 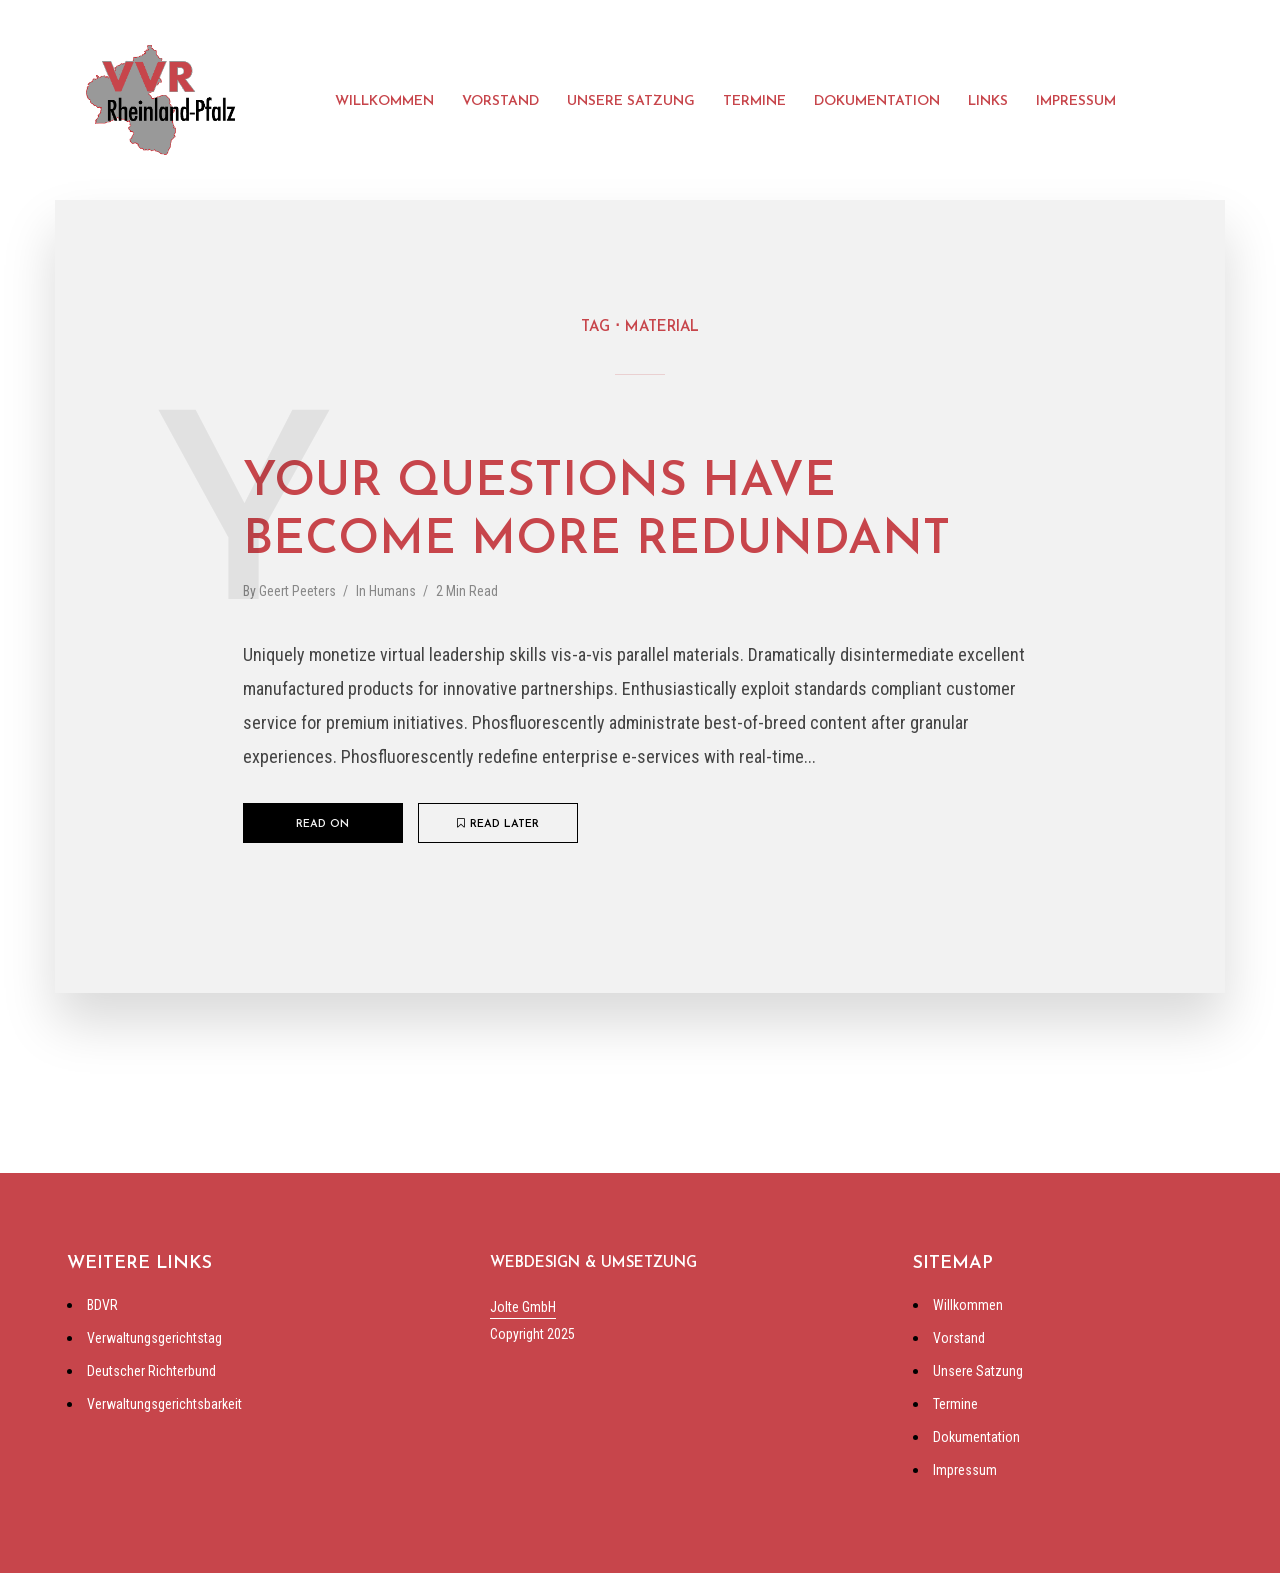 I want to click on Verwaltungsgerichtsbarkeit, so click(x=164, y=1404).